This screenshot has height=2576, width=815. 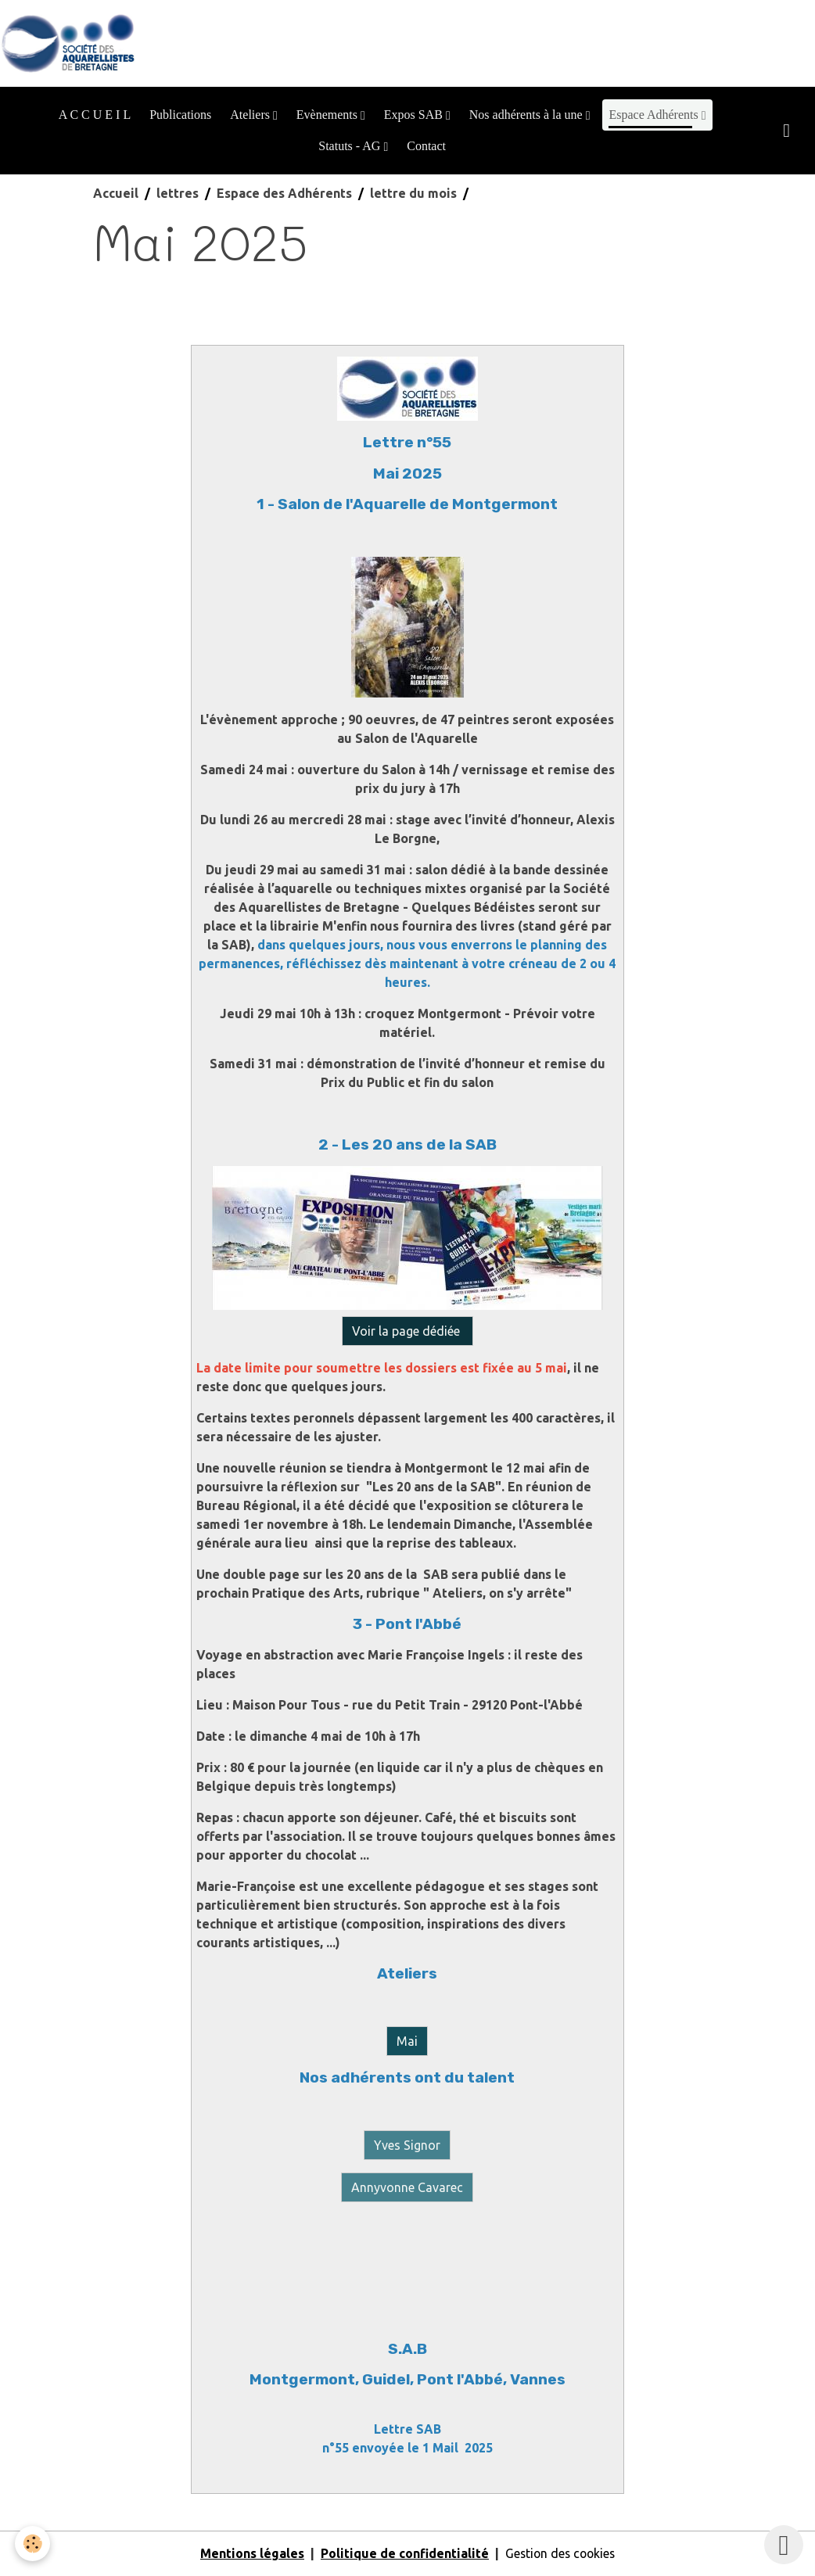 I want to click on Espace des Adhérents, so click(x=284, y=194).